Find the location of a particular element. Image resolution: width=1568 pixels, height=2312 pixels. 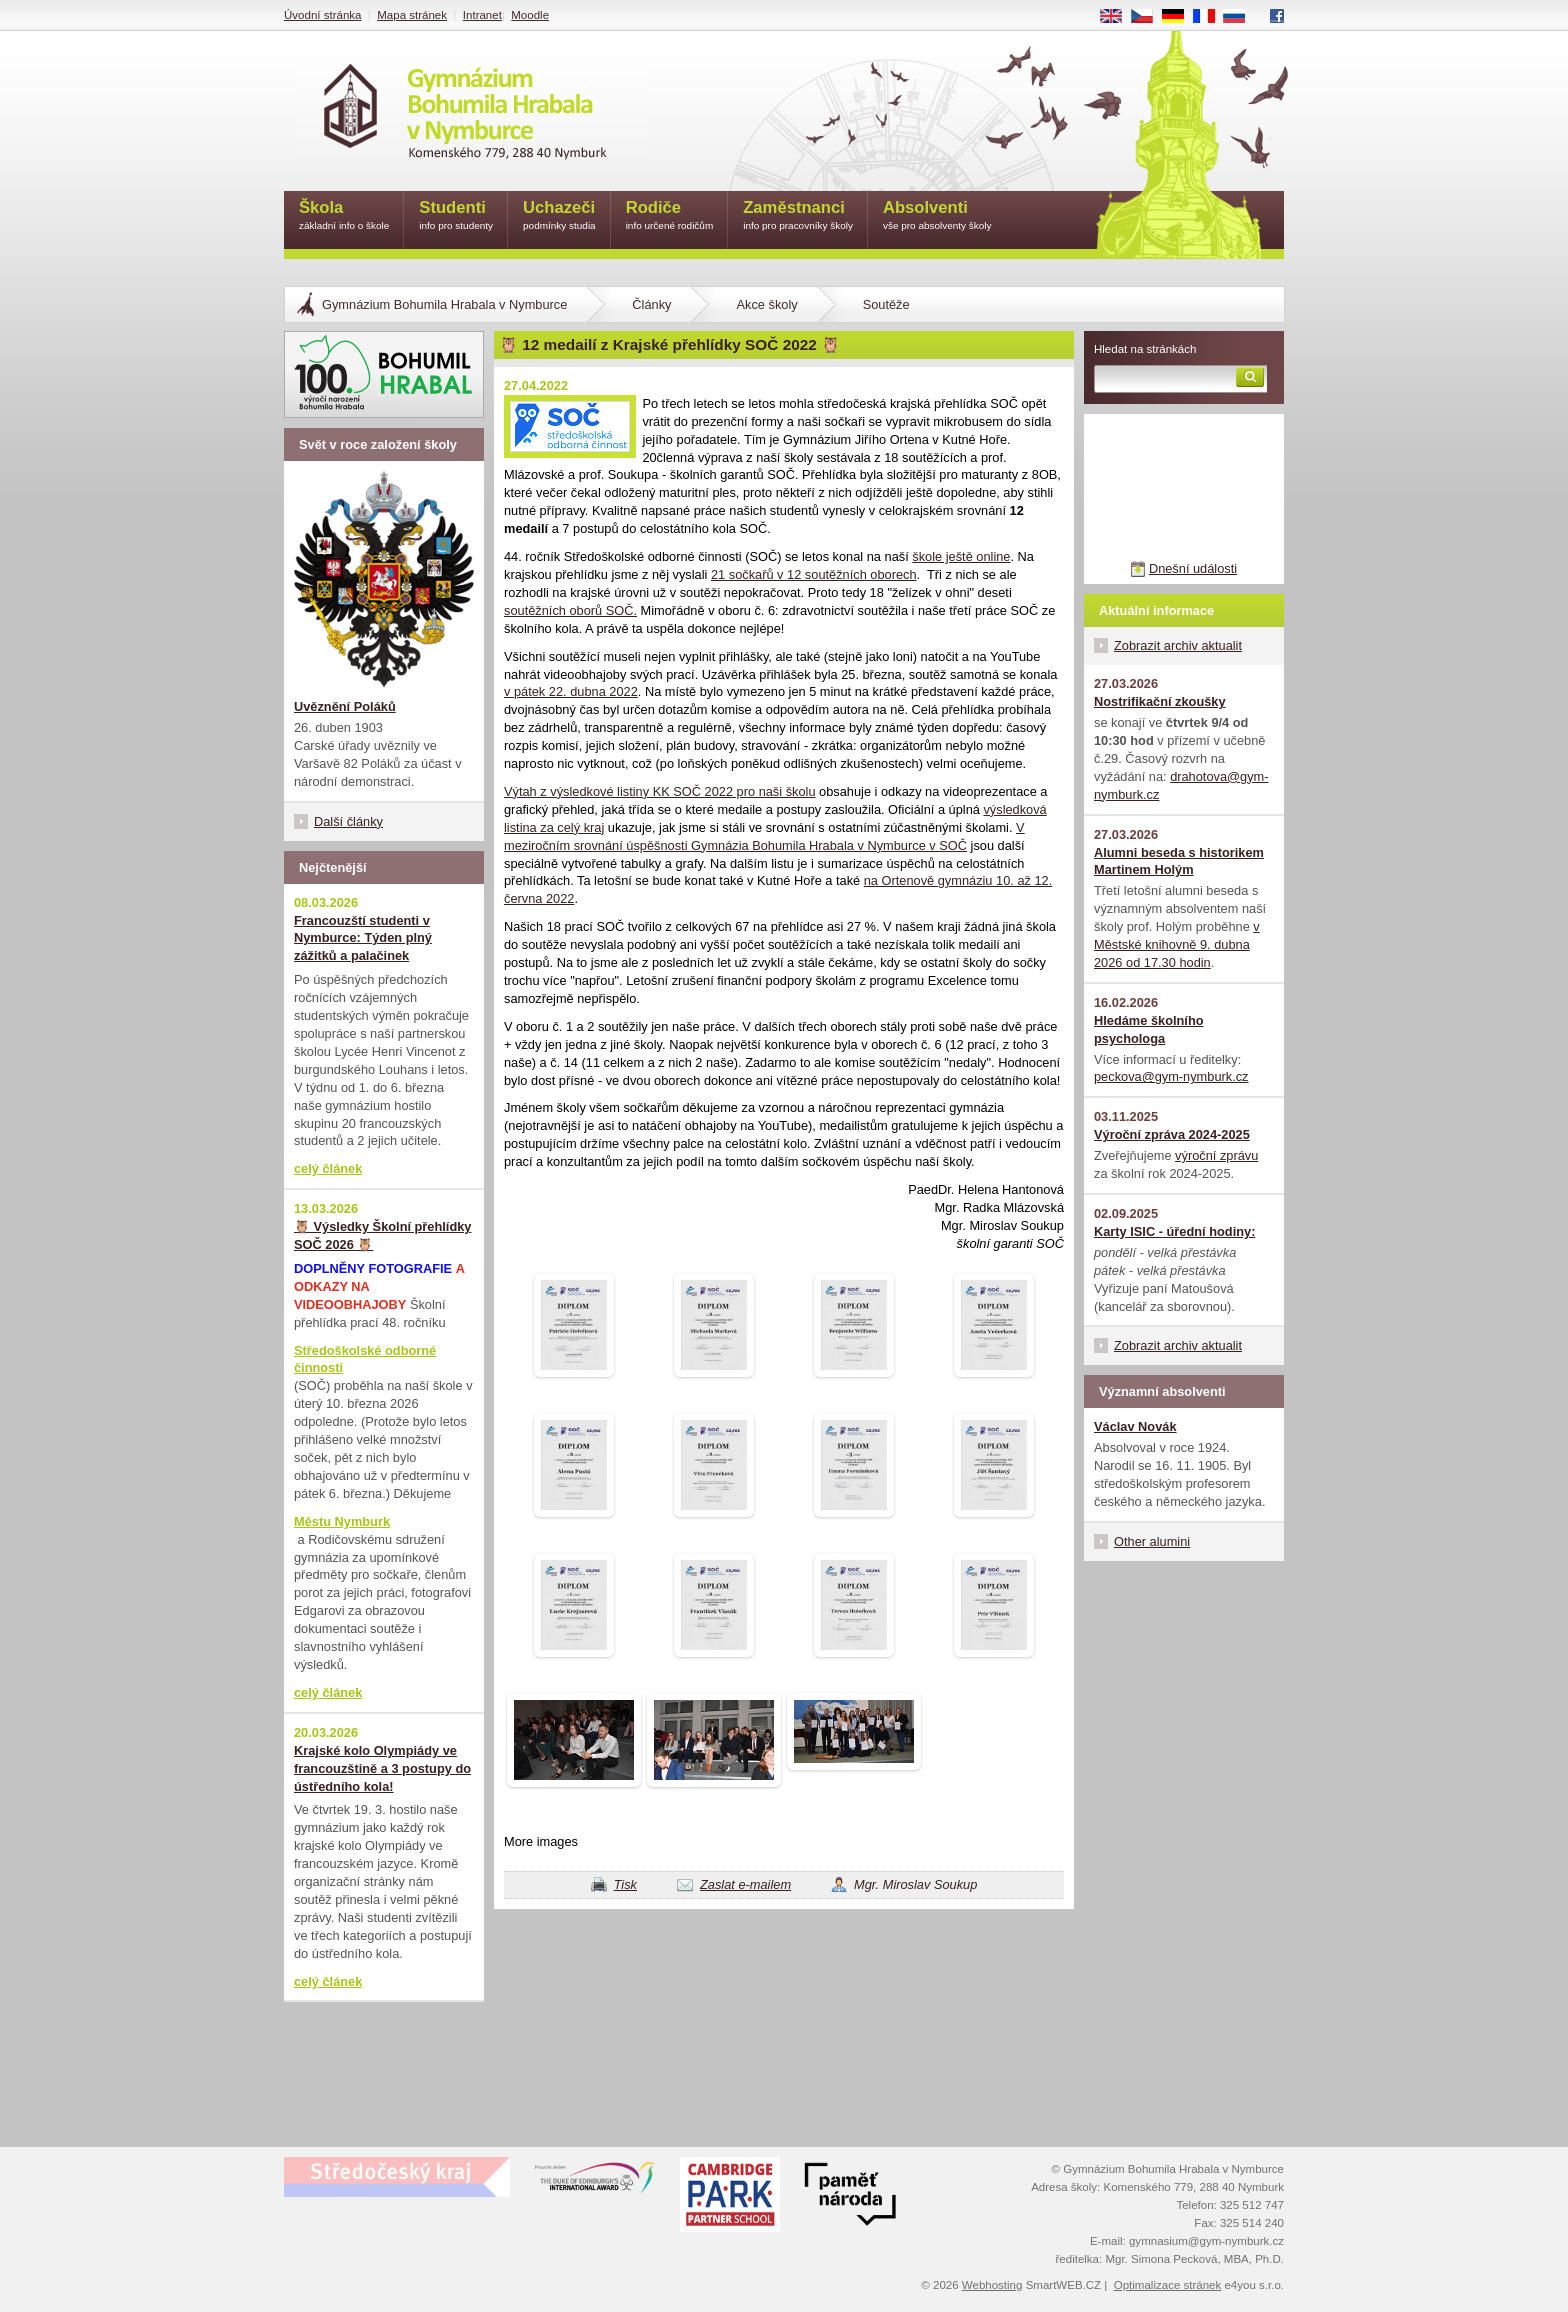

DE is located at coordinates (1180, 17).